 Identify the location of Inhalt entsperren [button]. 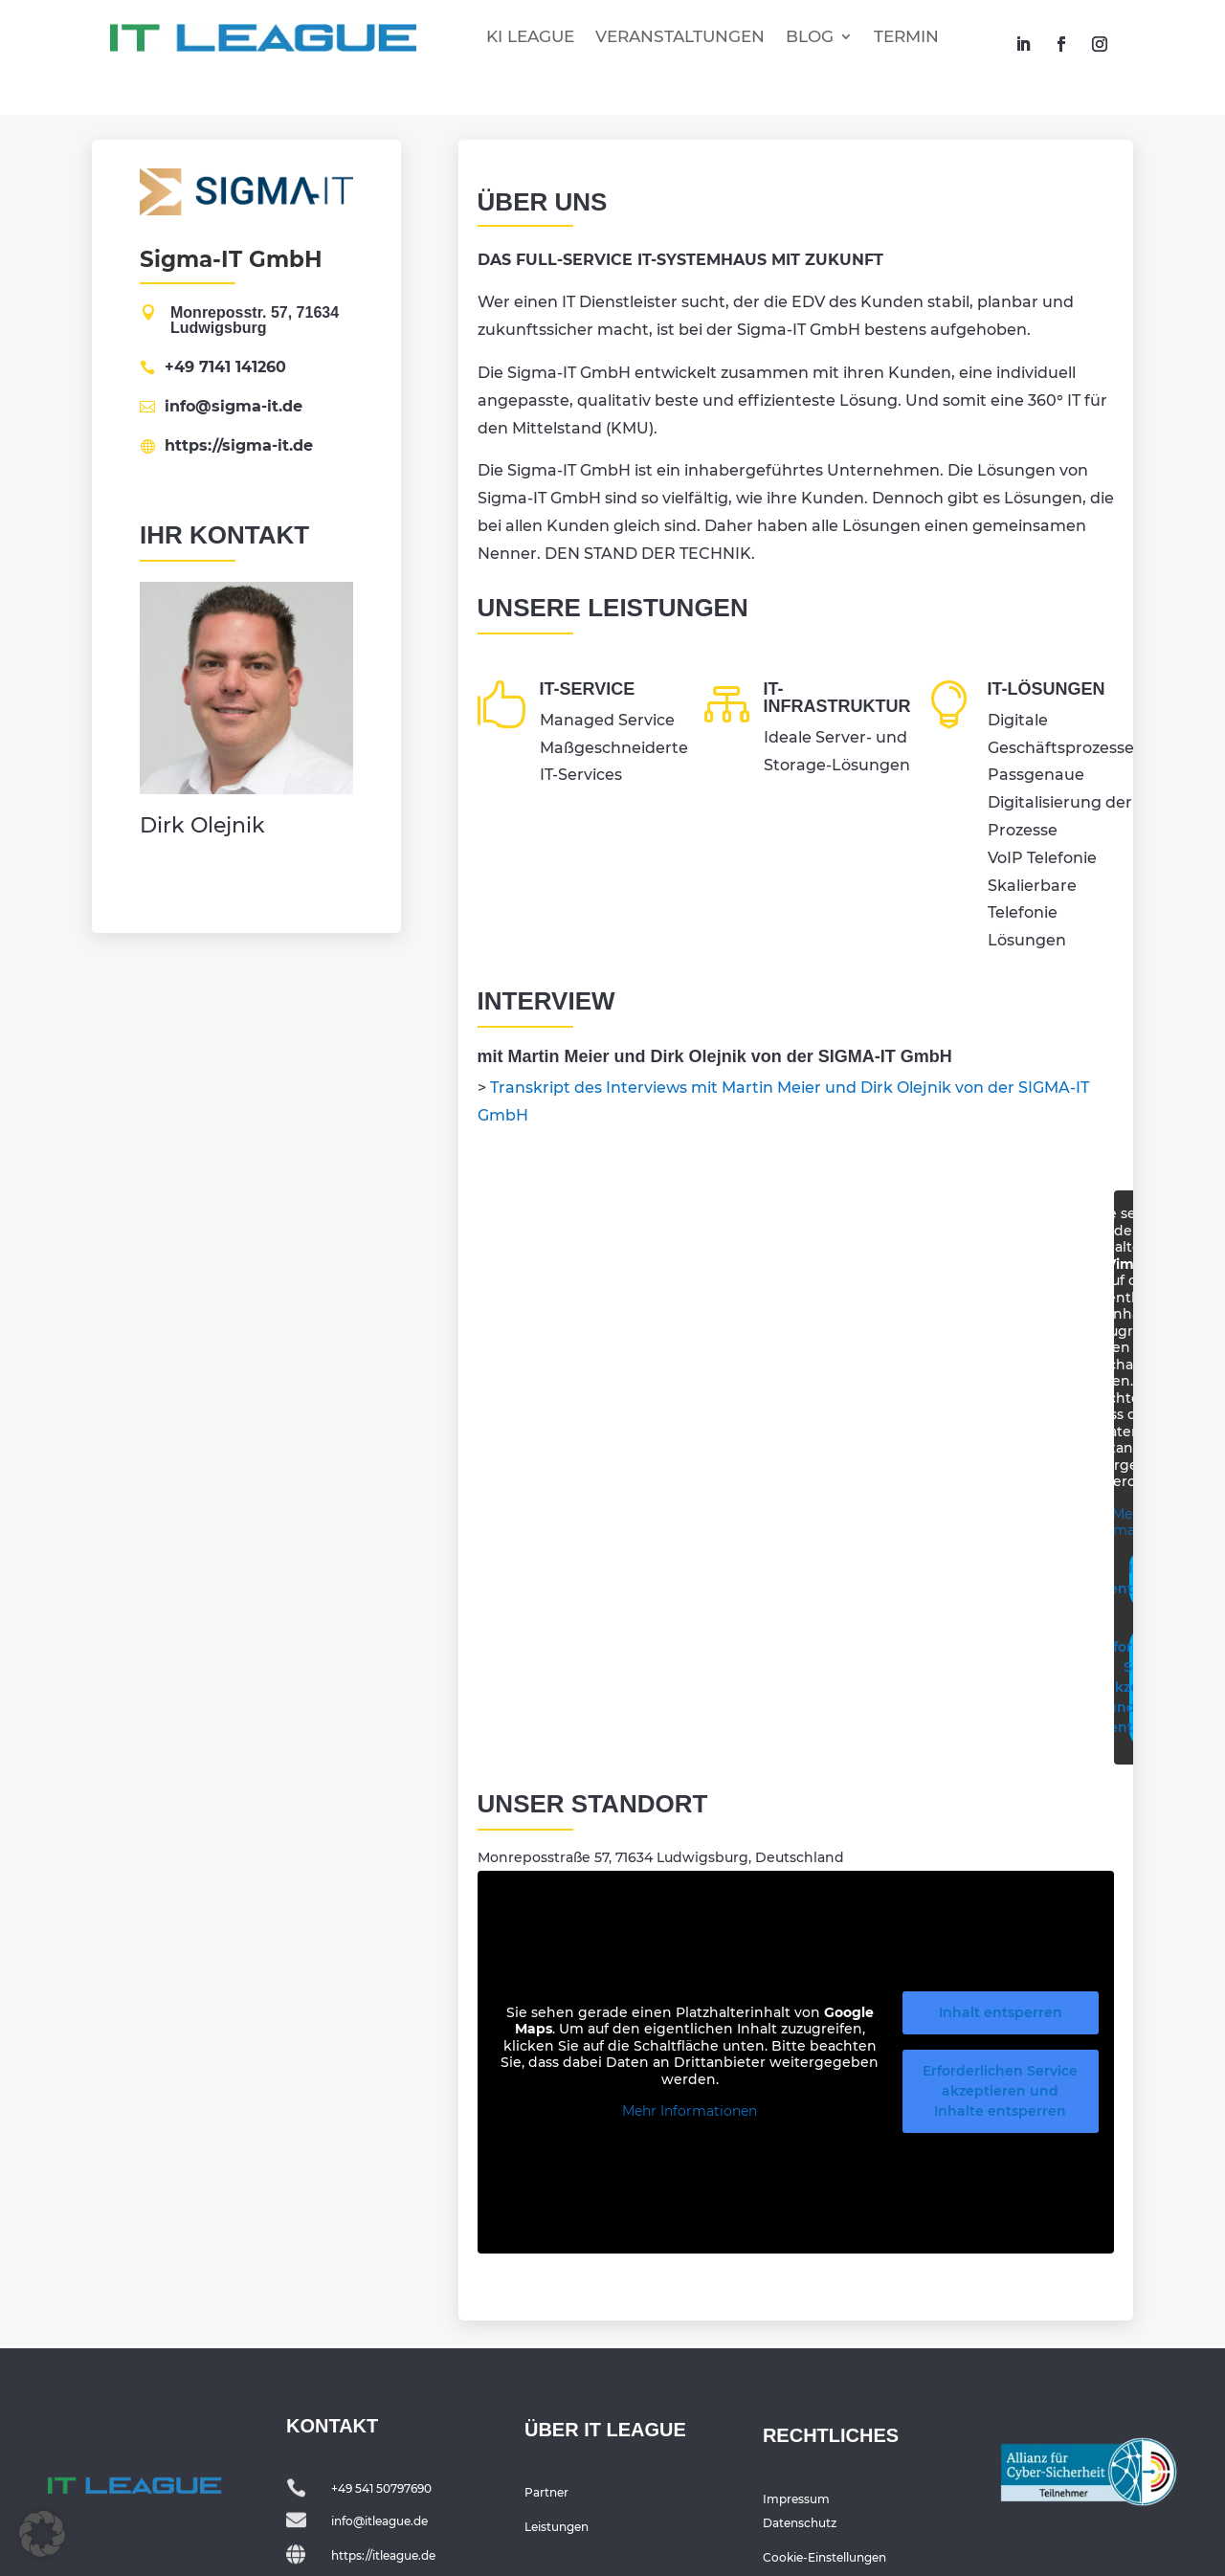
(1000, 2012).